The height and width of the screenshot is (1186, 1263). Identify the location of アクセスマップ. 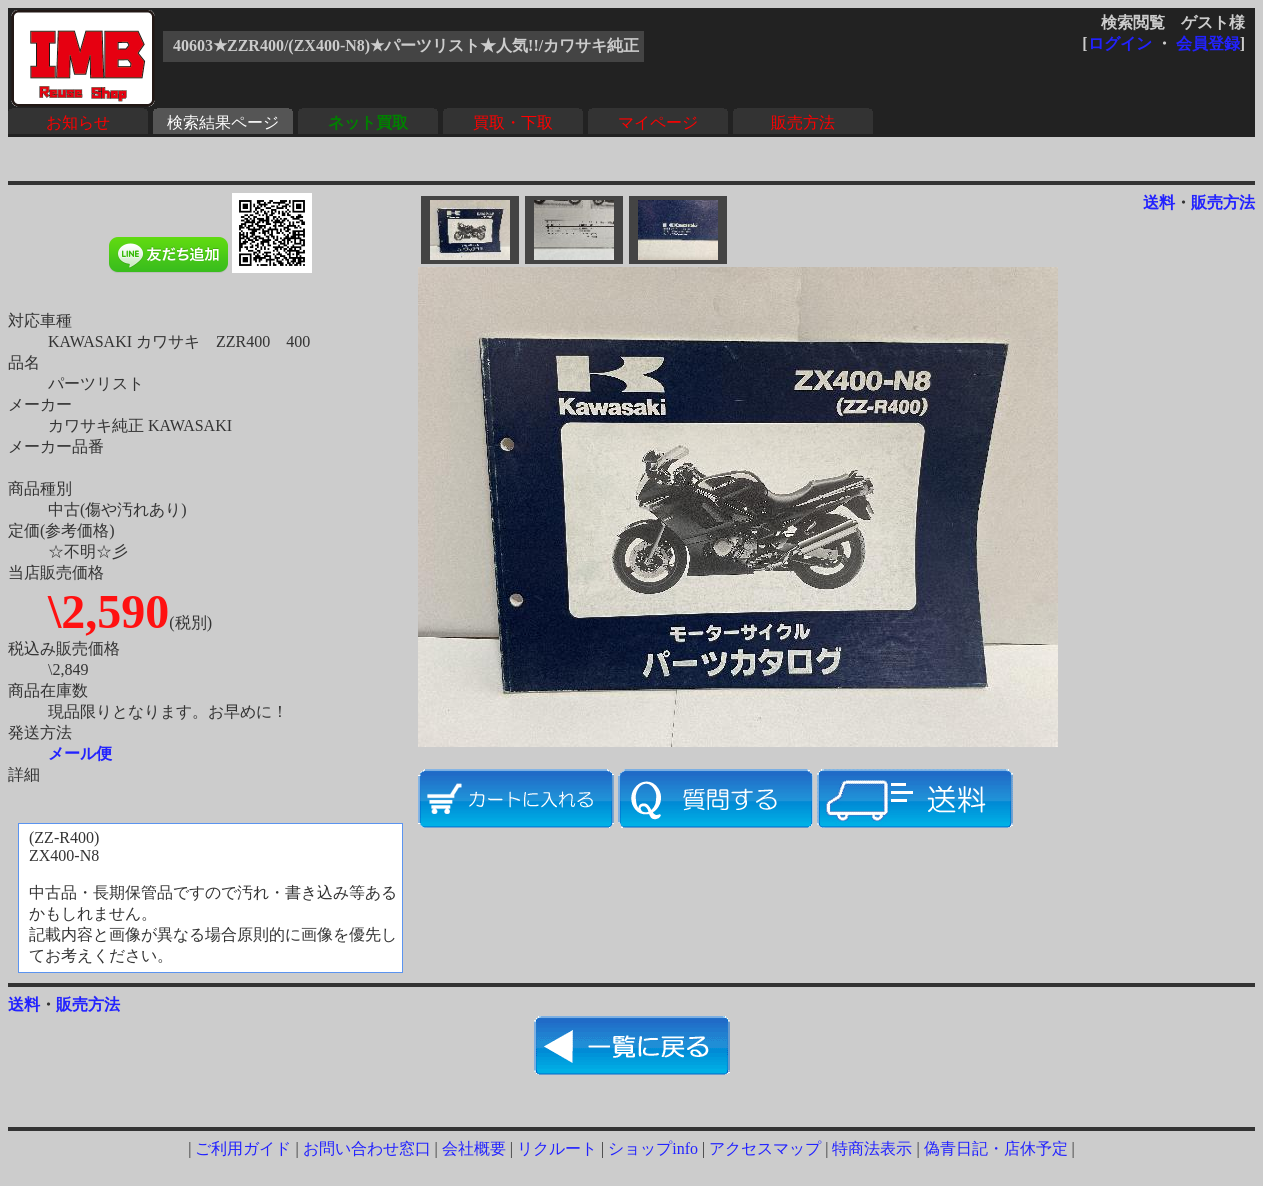
(765, 1148).